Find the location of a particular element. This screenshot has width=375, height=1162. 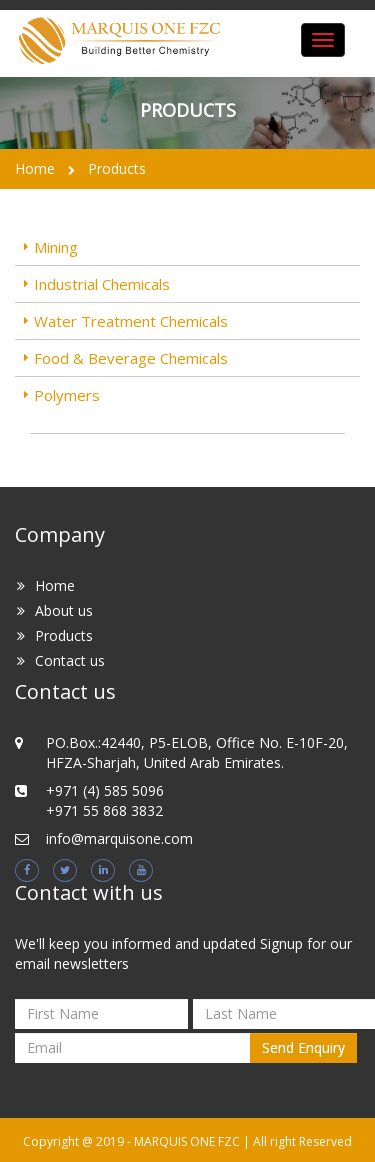

Industrial Chemicals is located at coordinates (102, 284).